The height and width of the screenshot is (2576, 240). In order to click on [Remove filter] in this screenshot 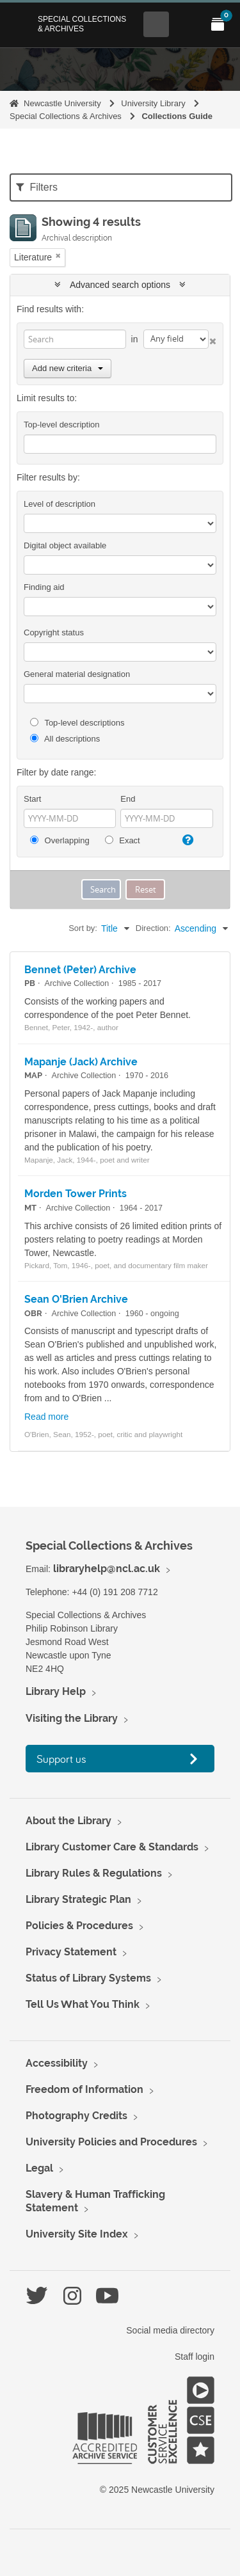, I will do `click(58, 255)`.